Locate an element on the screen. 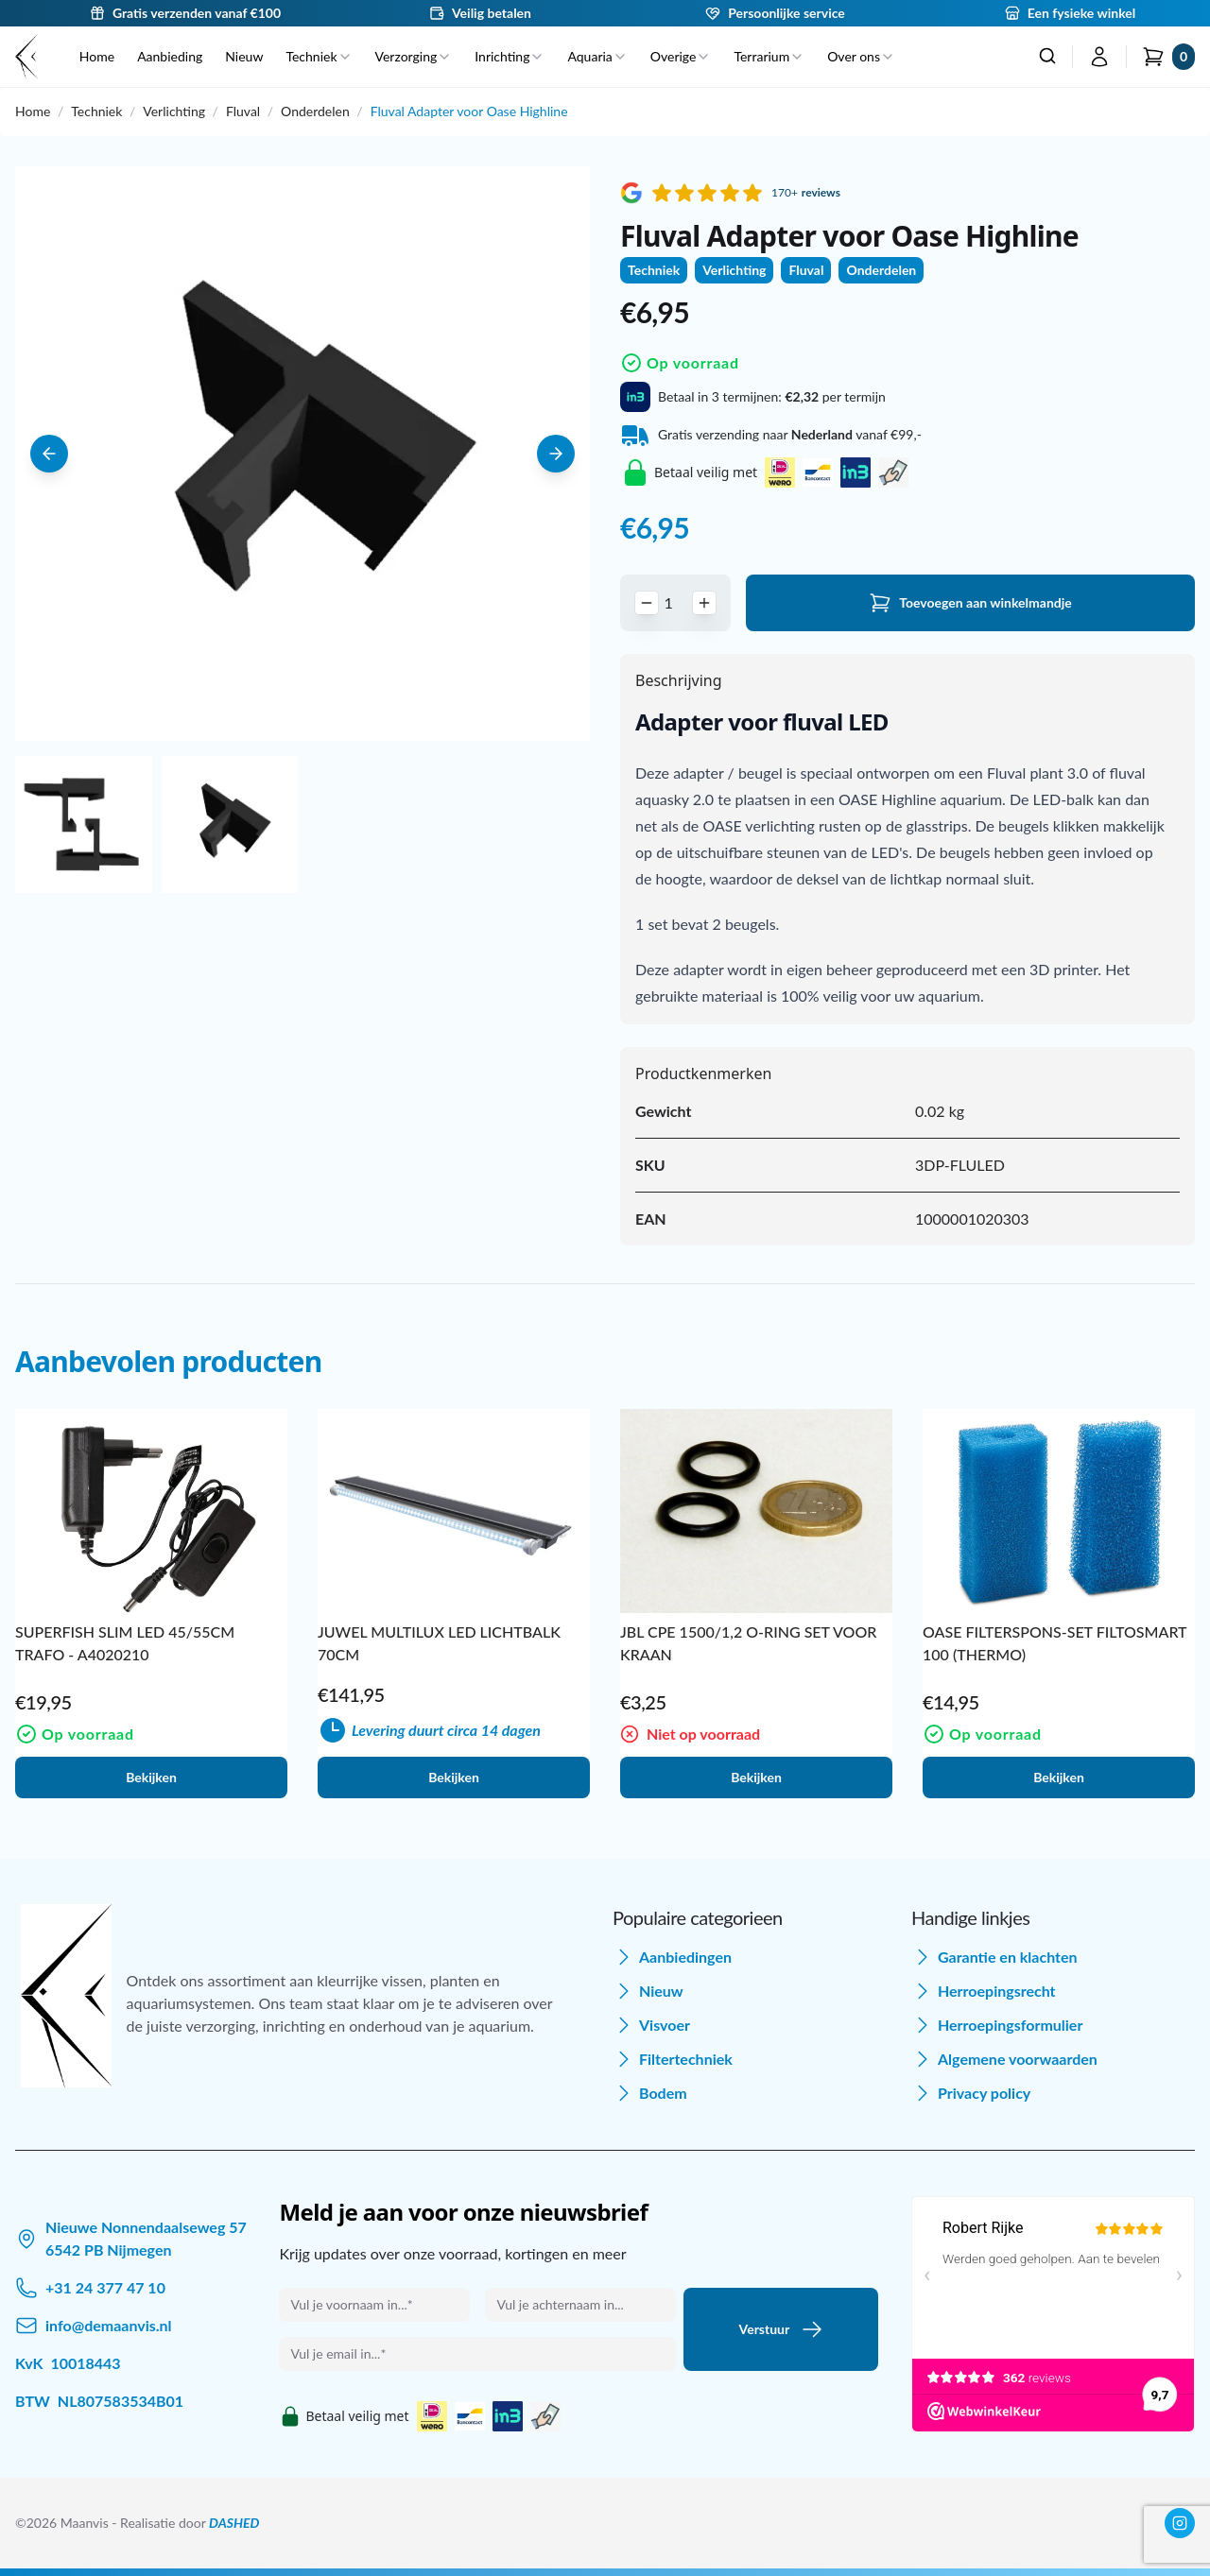  Onderdelen is located at coordinates (315, 111).